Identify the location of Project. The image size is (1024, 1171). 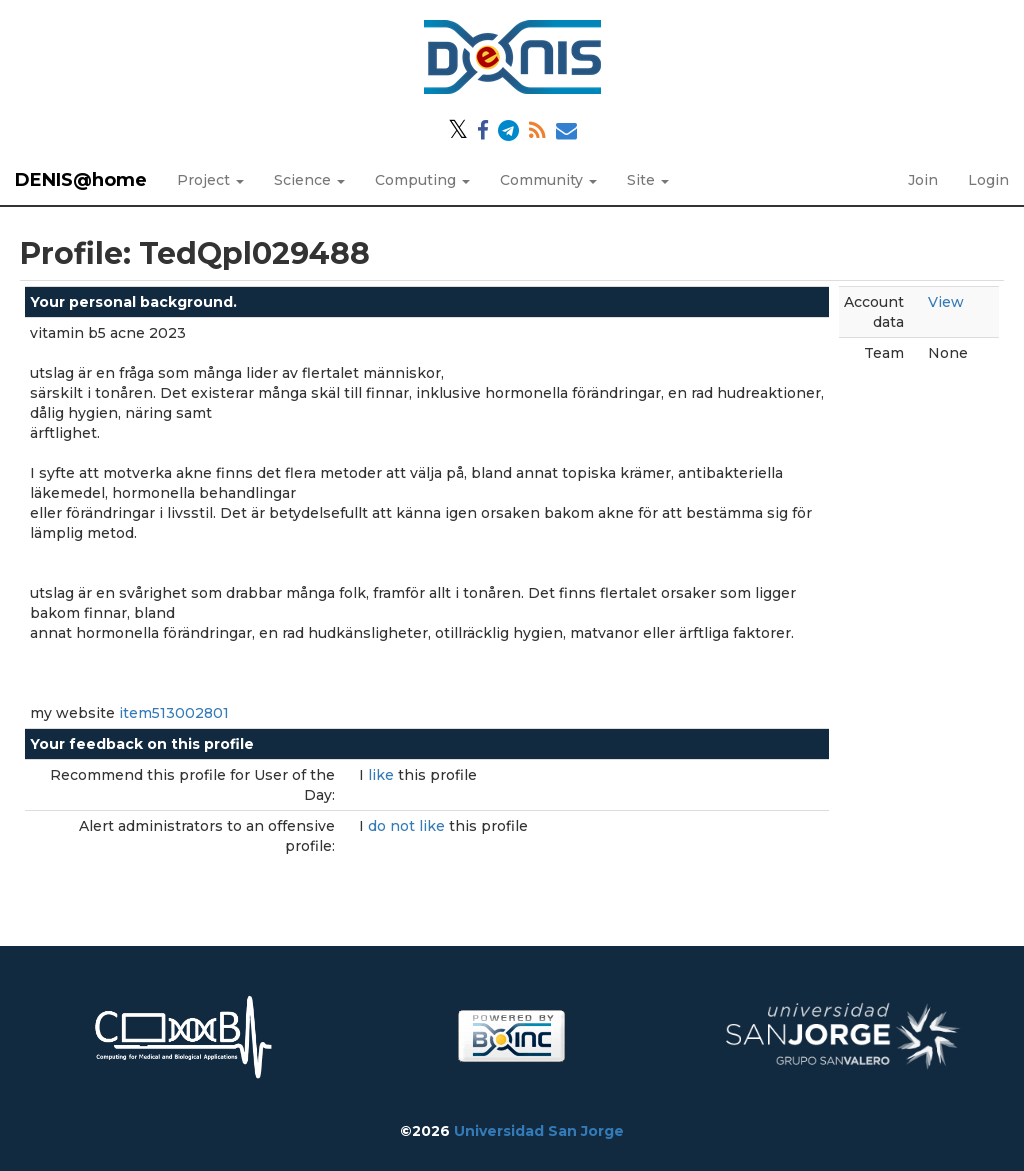
(210, 180).